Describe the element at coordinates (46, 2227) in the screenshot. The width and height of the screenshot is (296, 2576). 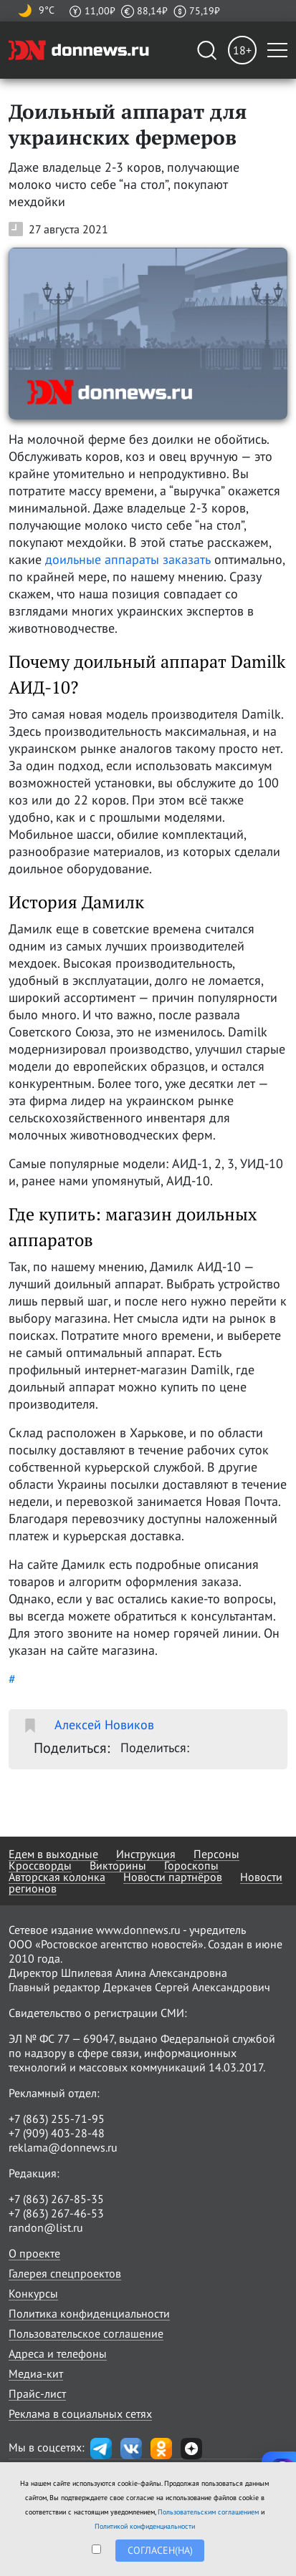
I see `randon@list.ru` at that location.